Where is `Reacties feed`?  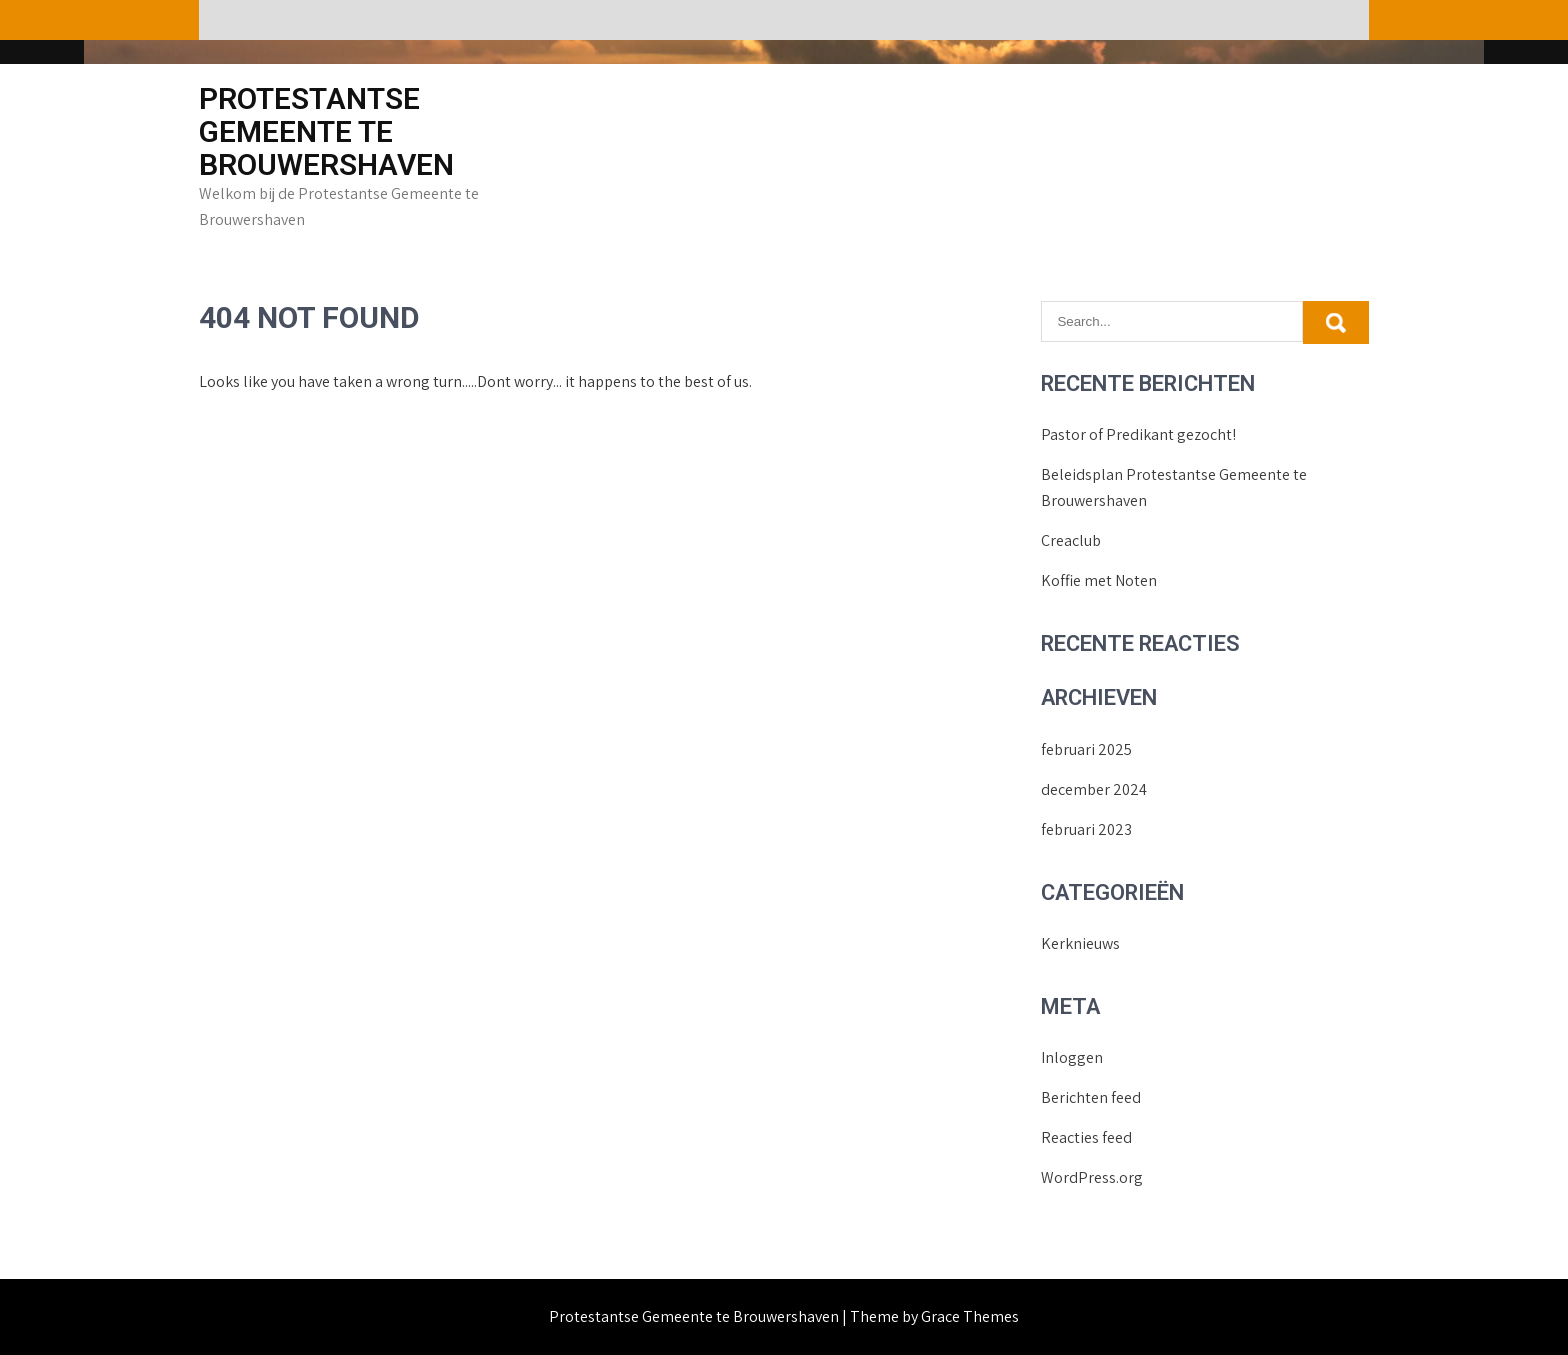
Reacties feed is located at coordinates (1086, 1137).